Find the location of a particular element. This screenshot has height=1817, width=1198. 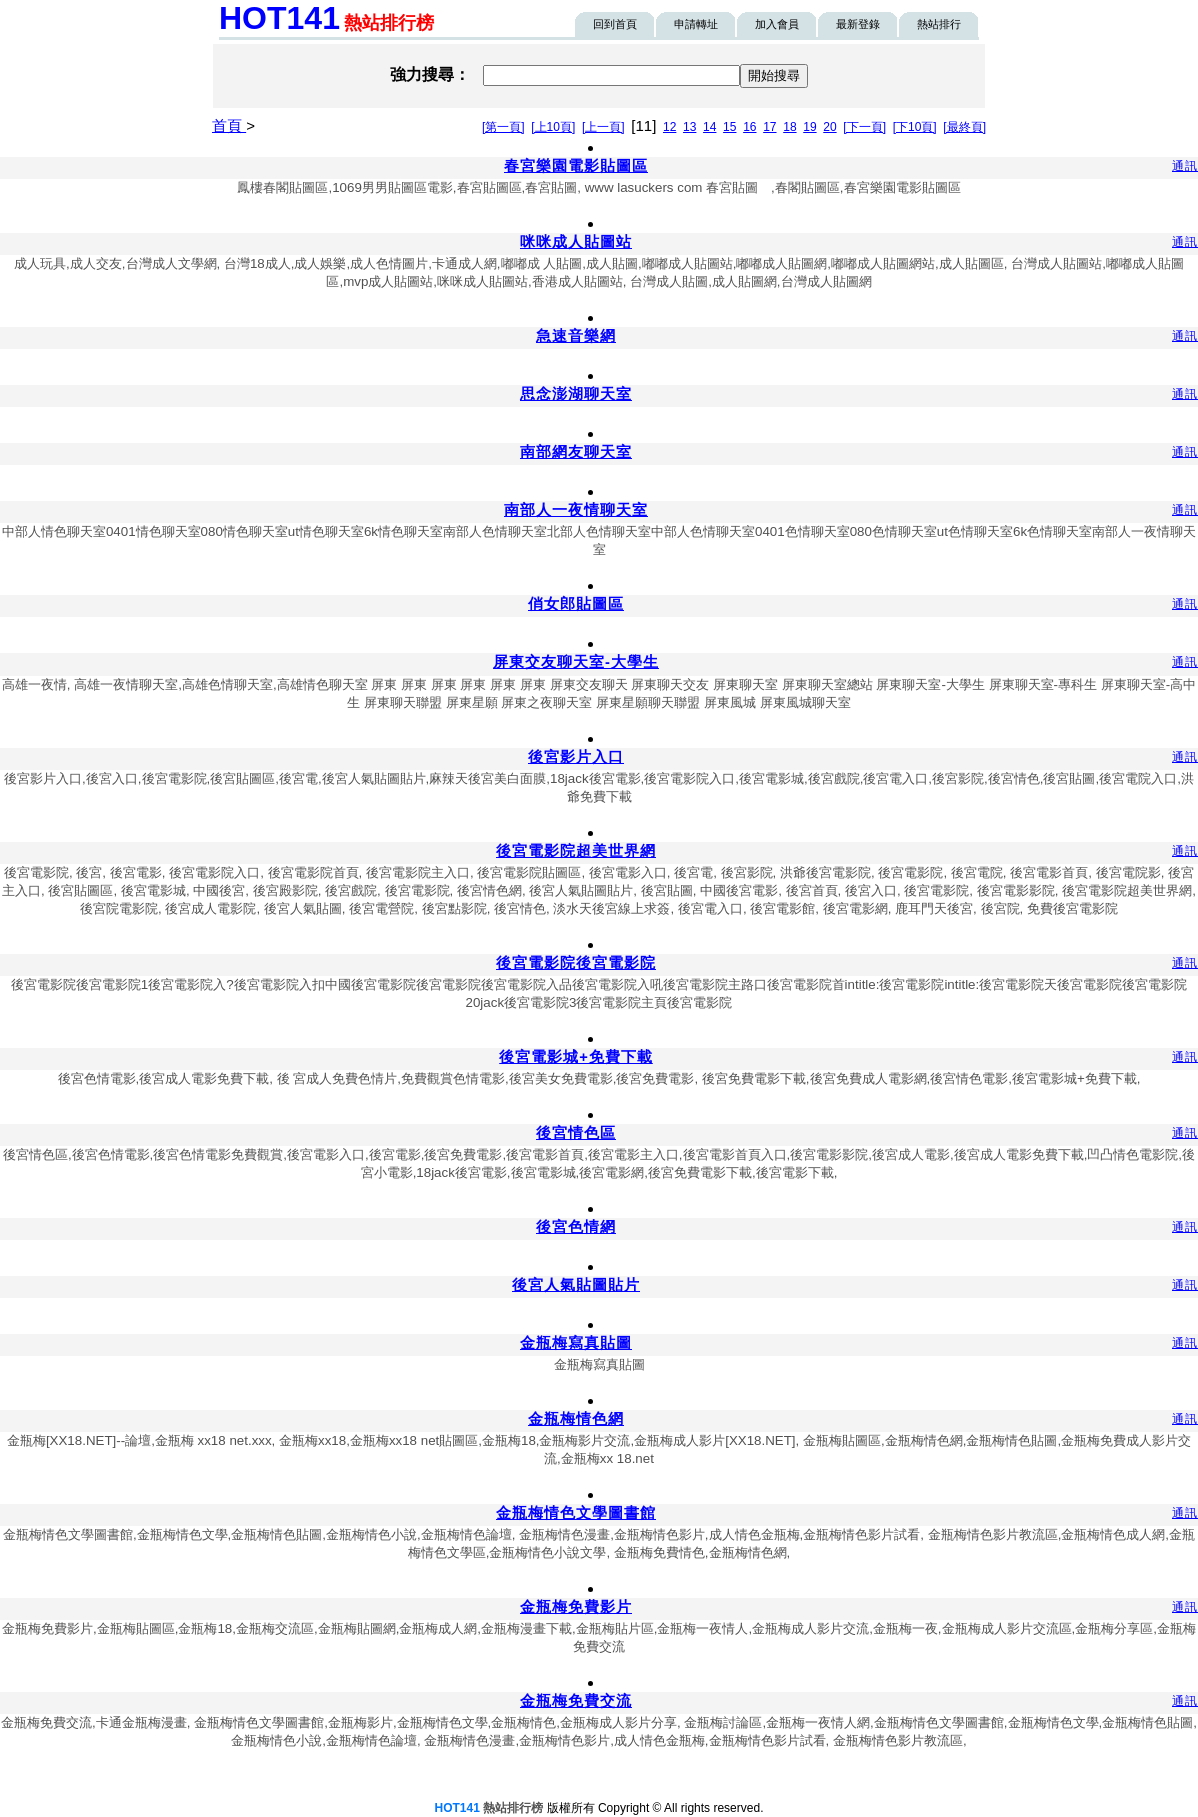

首頁 is located at coordinates (229, 125).